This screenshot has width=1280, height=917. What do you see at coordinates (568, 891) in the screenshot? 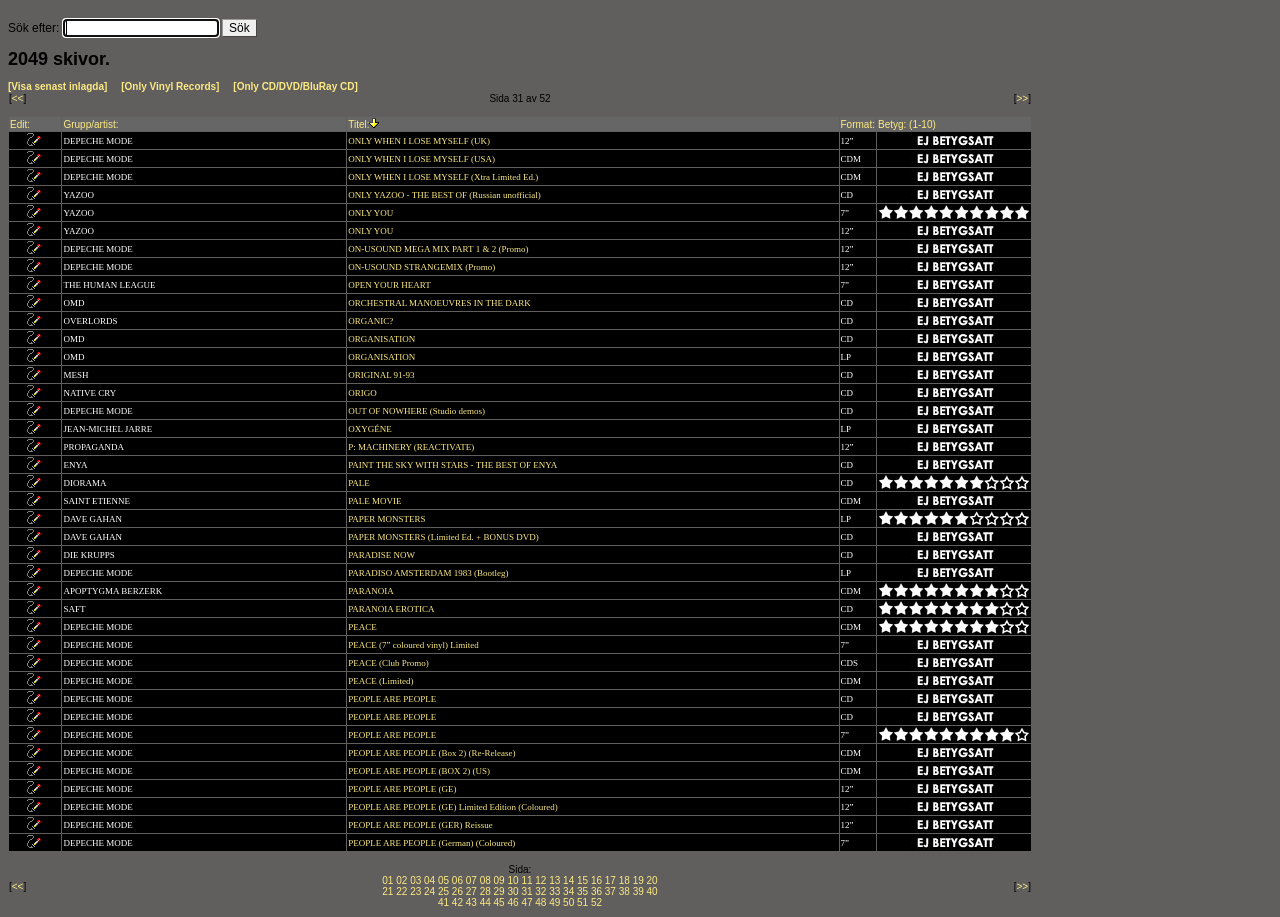
I see `34` at bounding box center [568, 891].